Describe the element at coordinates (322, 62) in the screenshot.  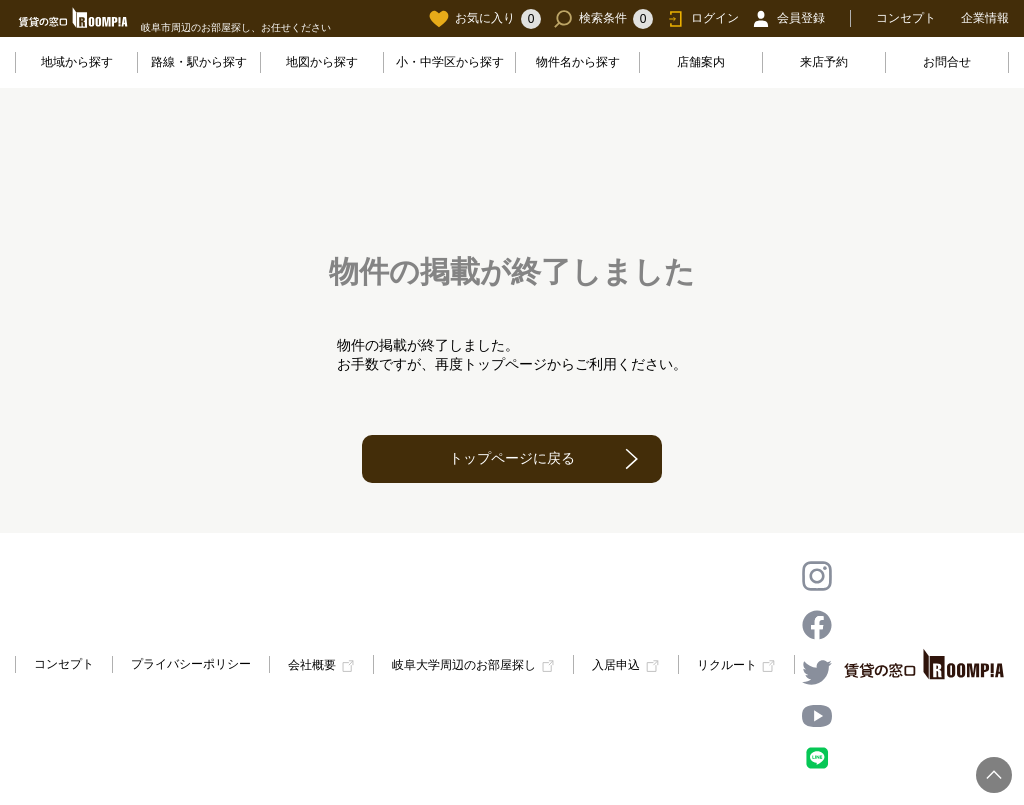
I see `地図から探す` at that location.